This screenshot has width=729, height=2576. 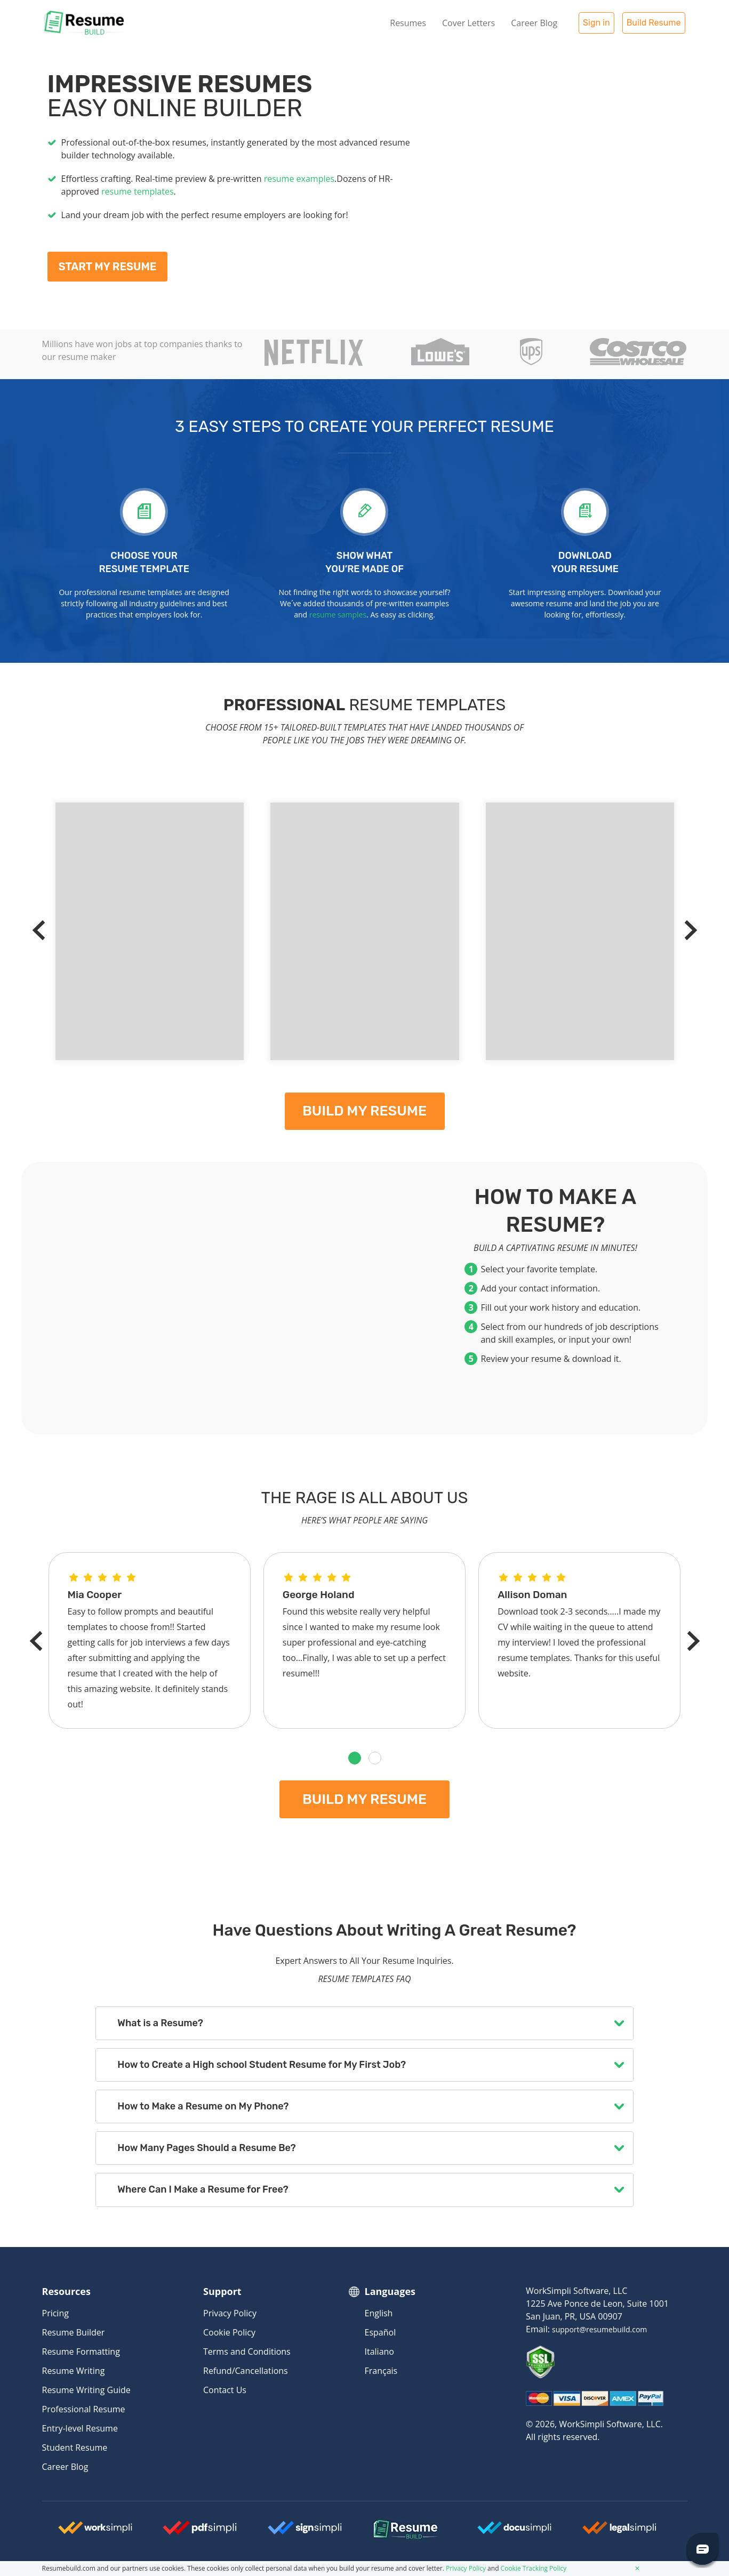 I want to click on [My Resume], so click(x=554, y=182).